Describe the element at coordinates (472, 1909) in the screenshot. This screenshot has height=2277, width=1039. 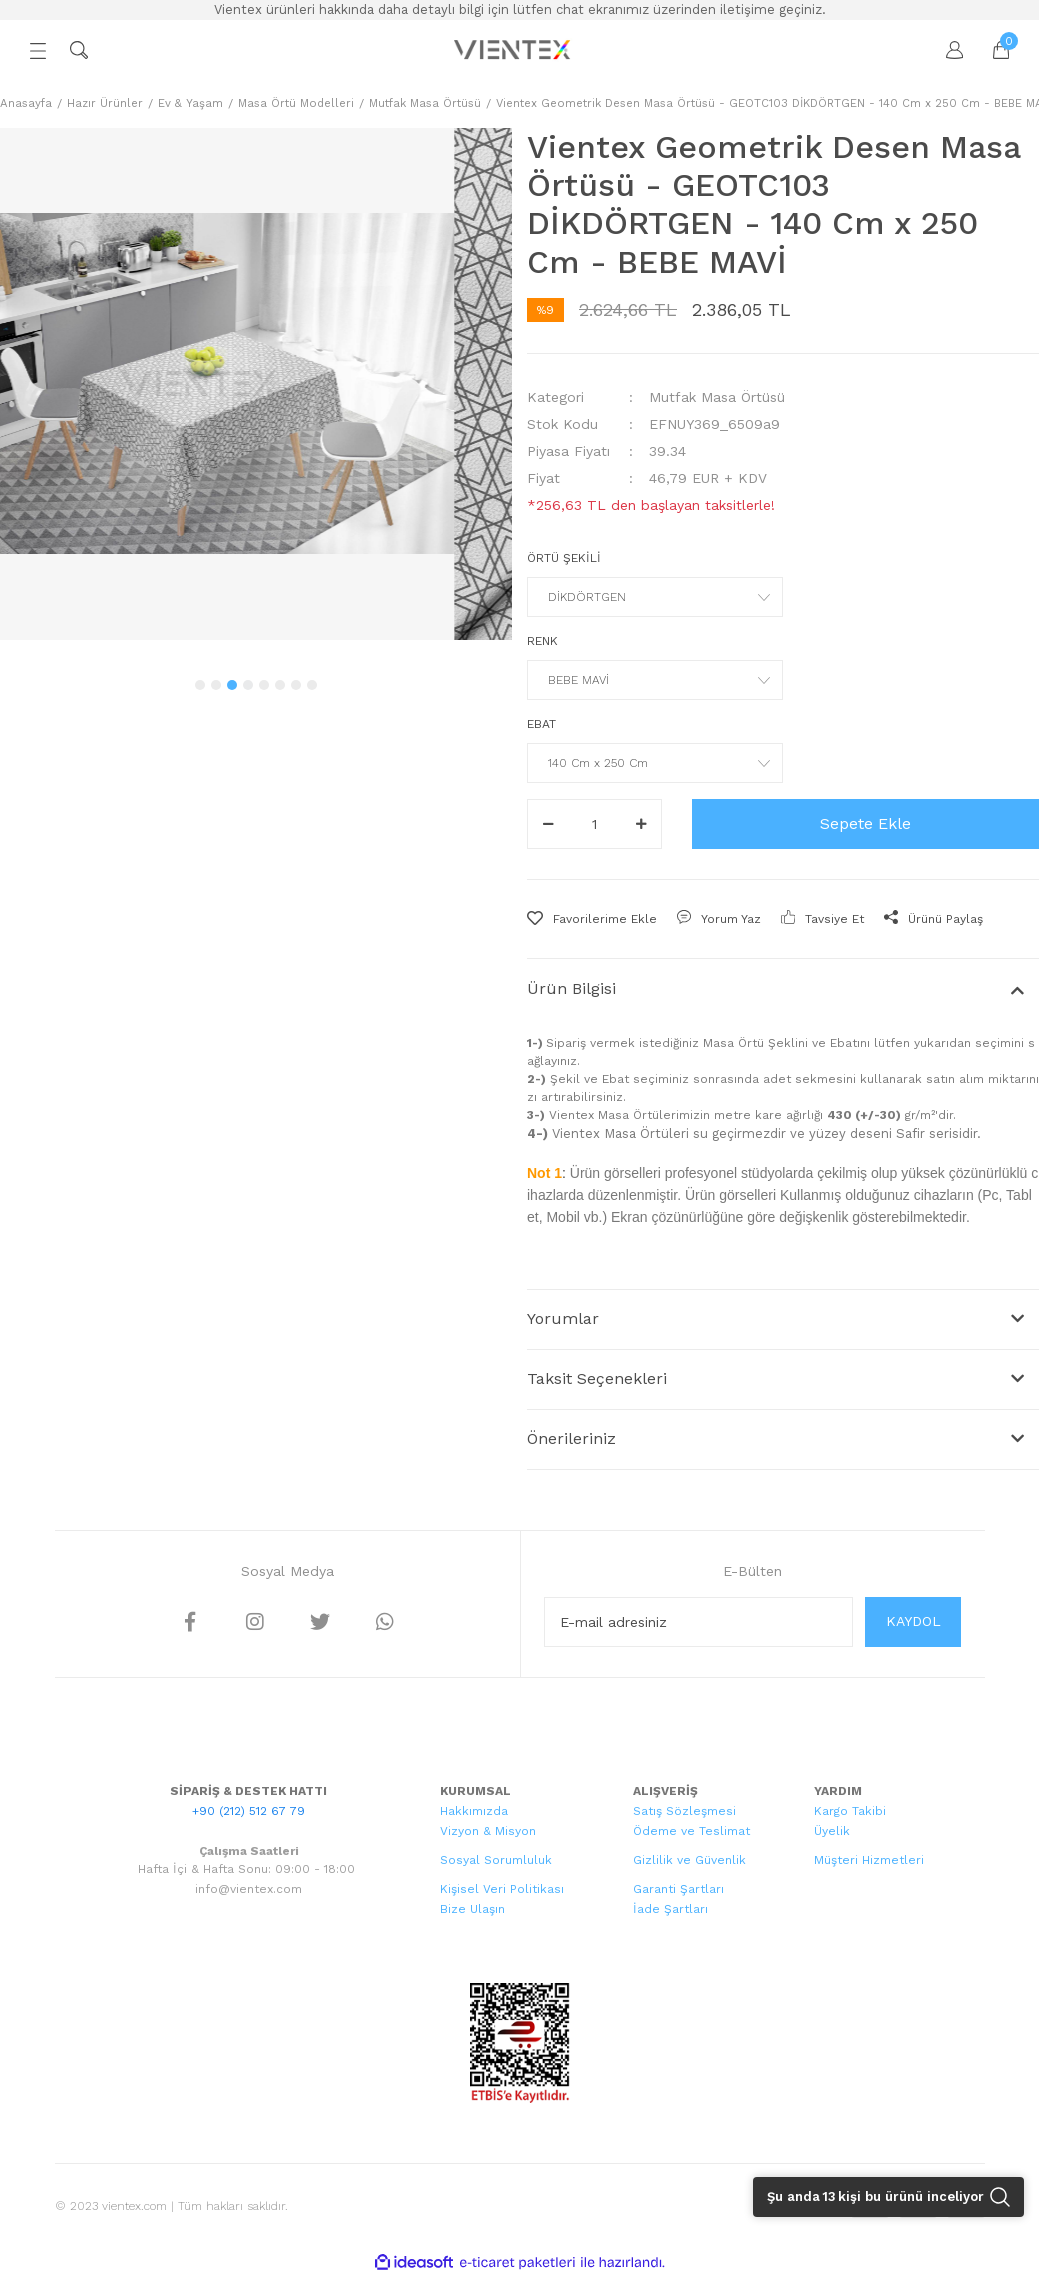
I see `Bize Ulaşın` at that location.